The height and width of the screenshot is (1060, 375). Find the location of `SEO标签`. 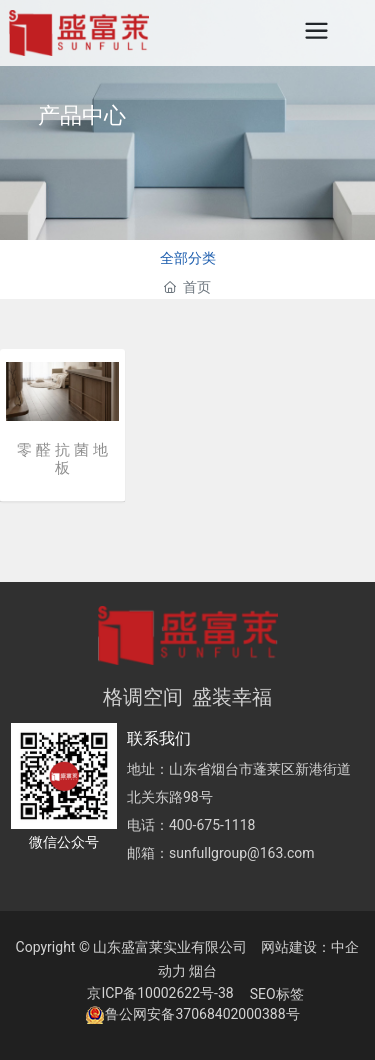

SEO标签 is located at coordinates (277, 994).